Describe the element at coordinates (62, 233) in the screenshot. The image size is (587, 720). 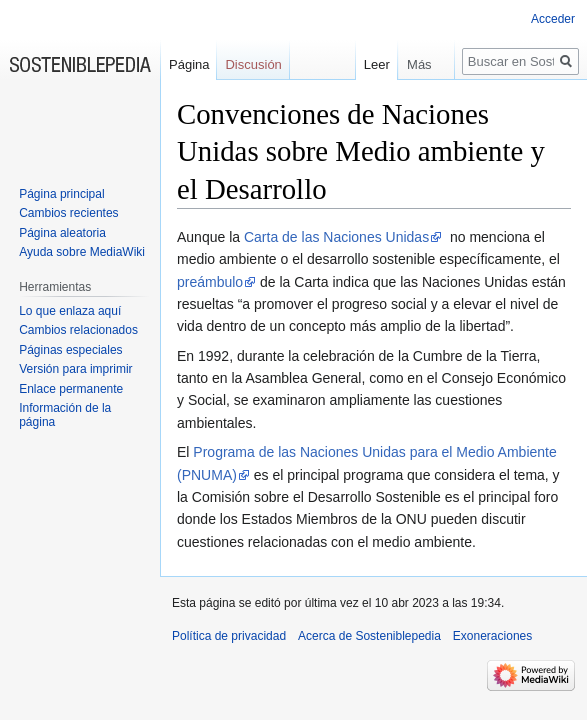
I see `Página aleatoria` at that location.